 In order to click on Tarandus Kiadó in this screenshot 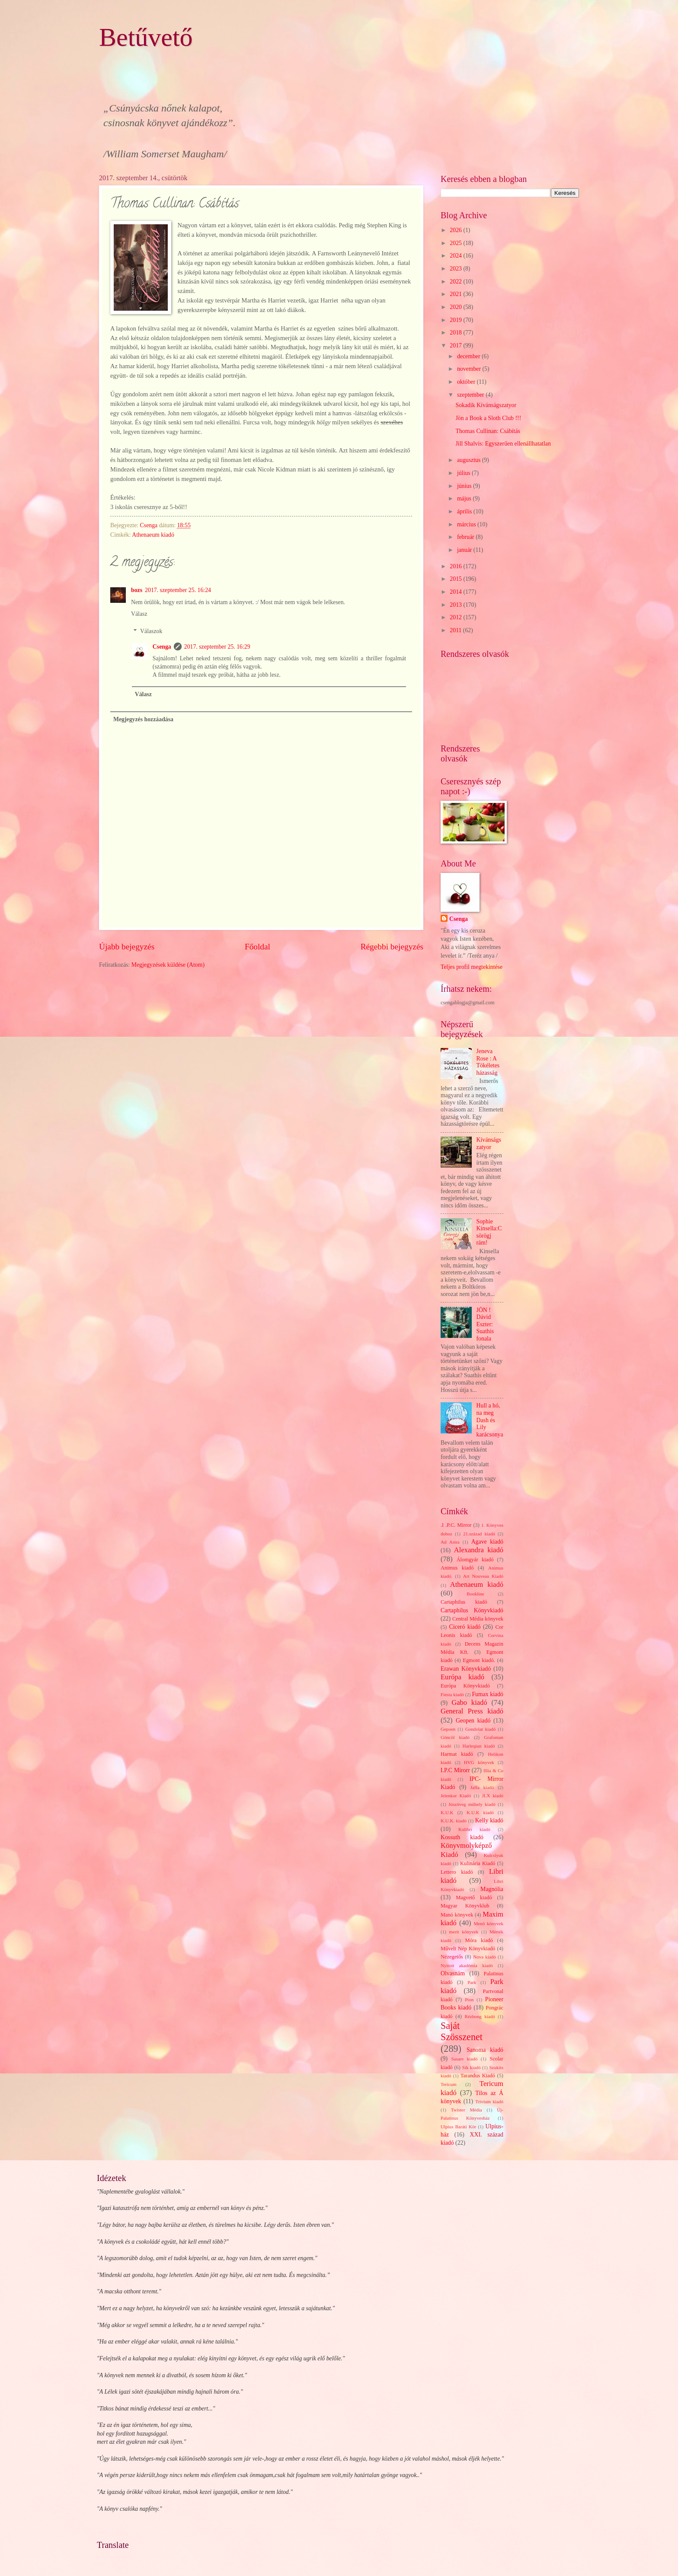, I will do `click(478, 2076)`.